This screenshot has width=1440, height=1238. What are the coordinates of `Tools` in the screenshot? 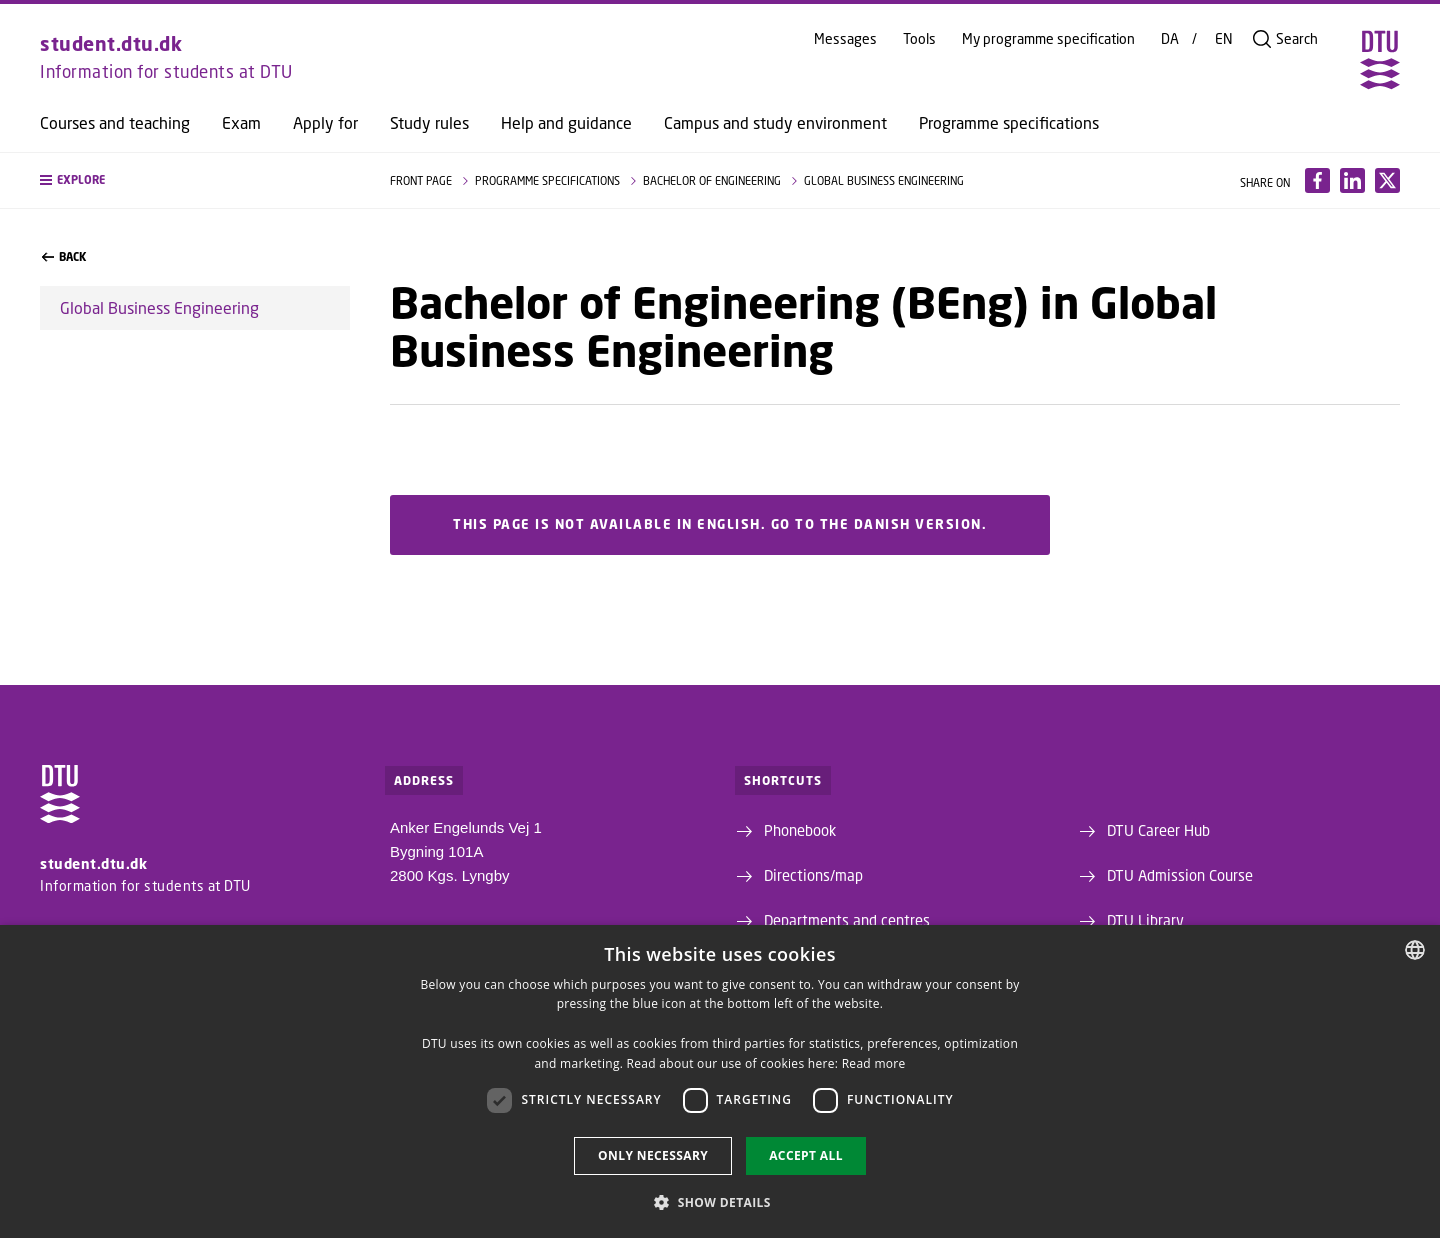 It's located at (919, 39).